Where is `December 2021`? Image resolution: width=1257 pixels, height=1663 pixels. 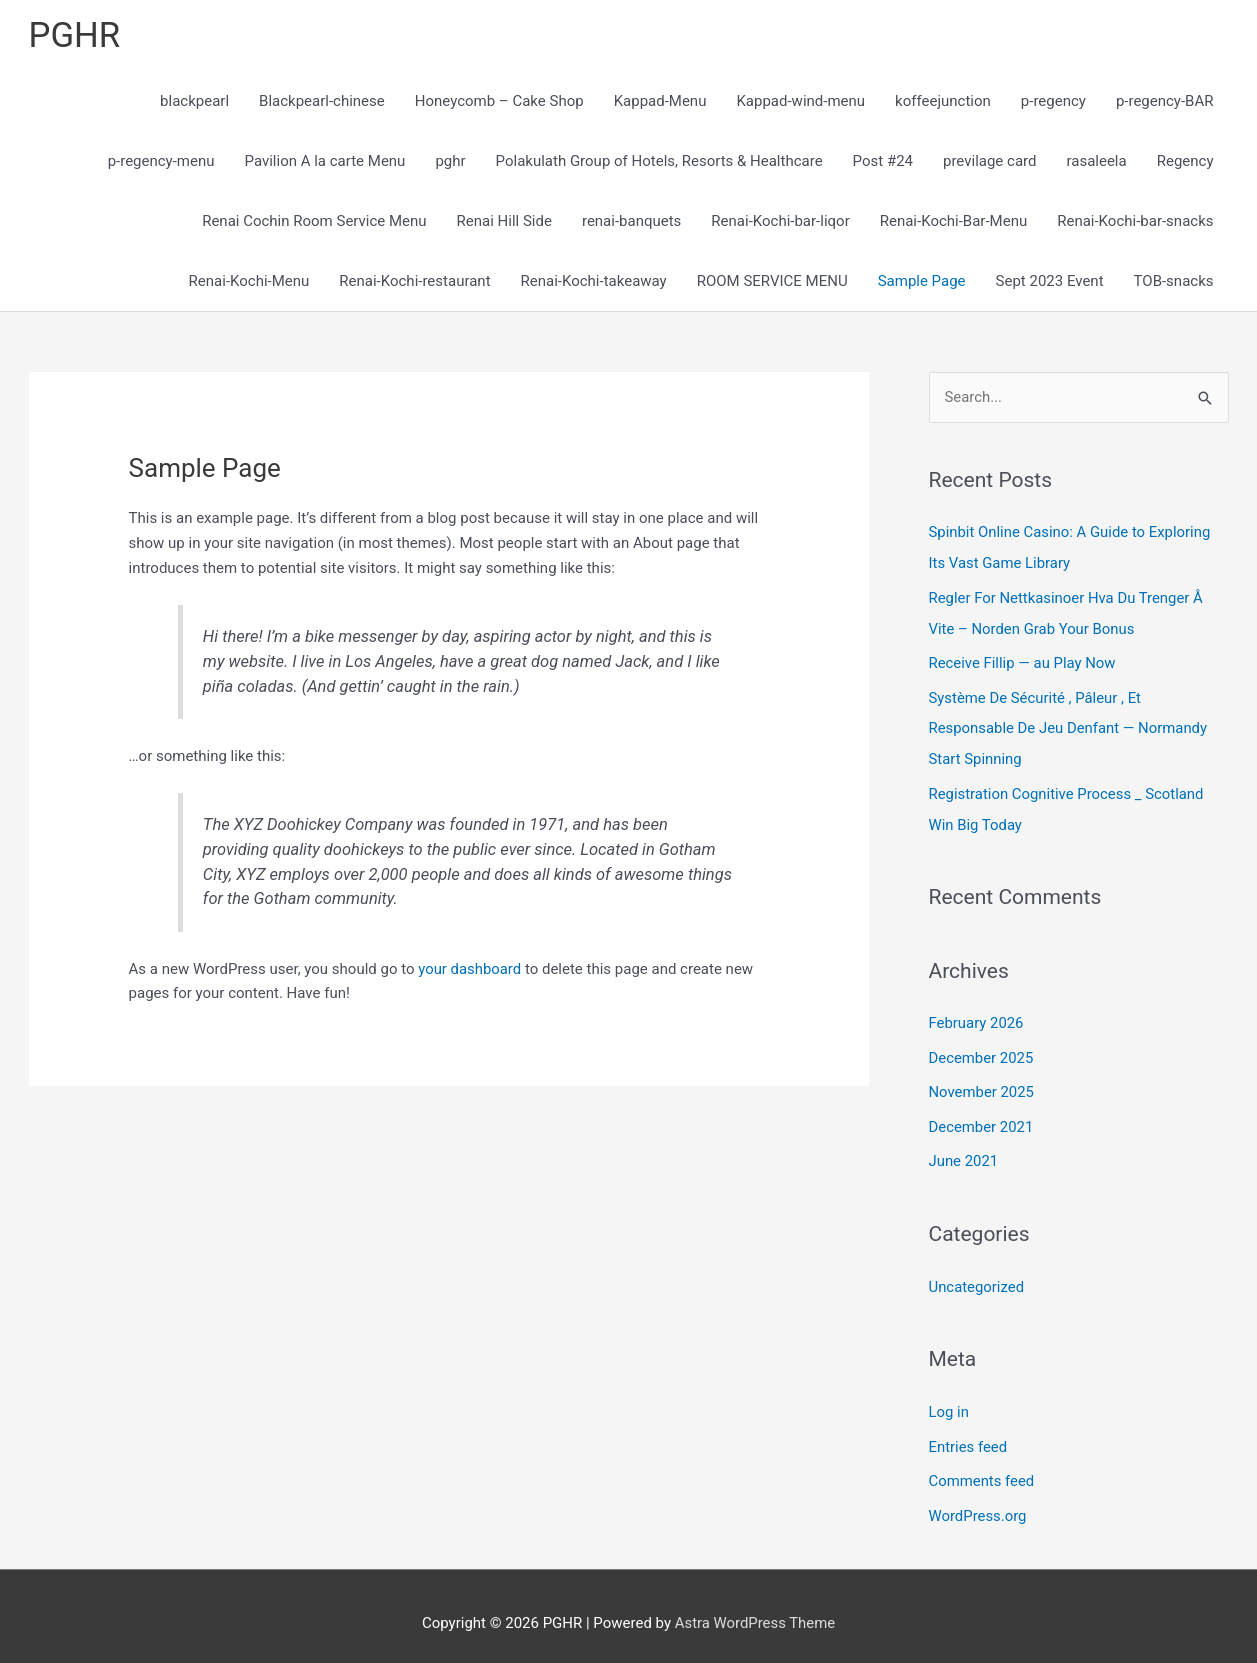
December 2021 is located at coordinates (982, 1118).